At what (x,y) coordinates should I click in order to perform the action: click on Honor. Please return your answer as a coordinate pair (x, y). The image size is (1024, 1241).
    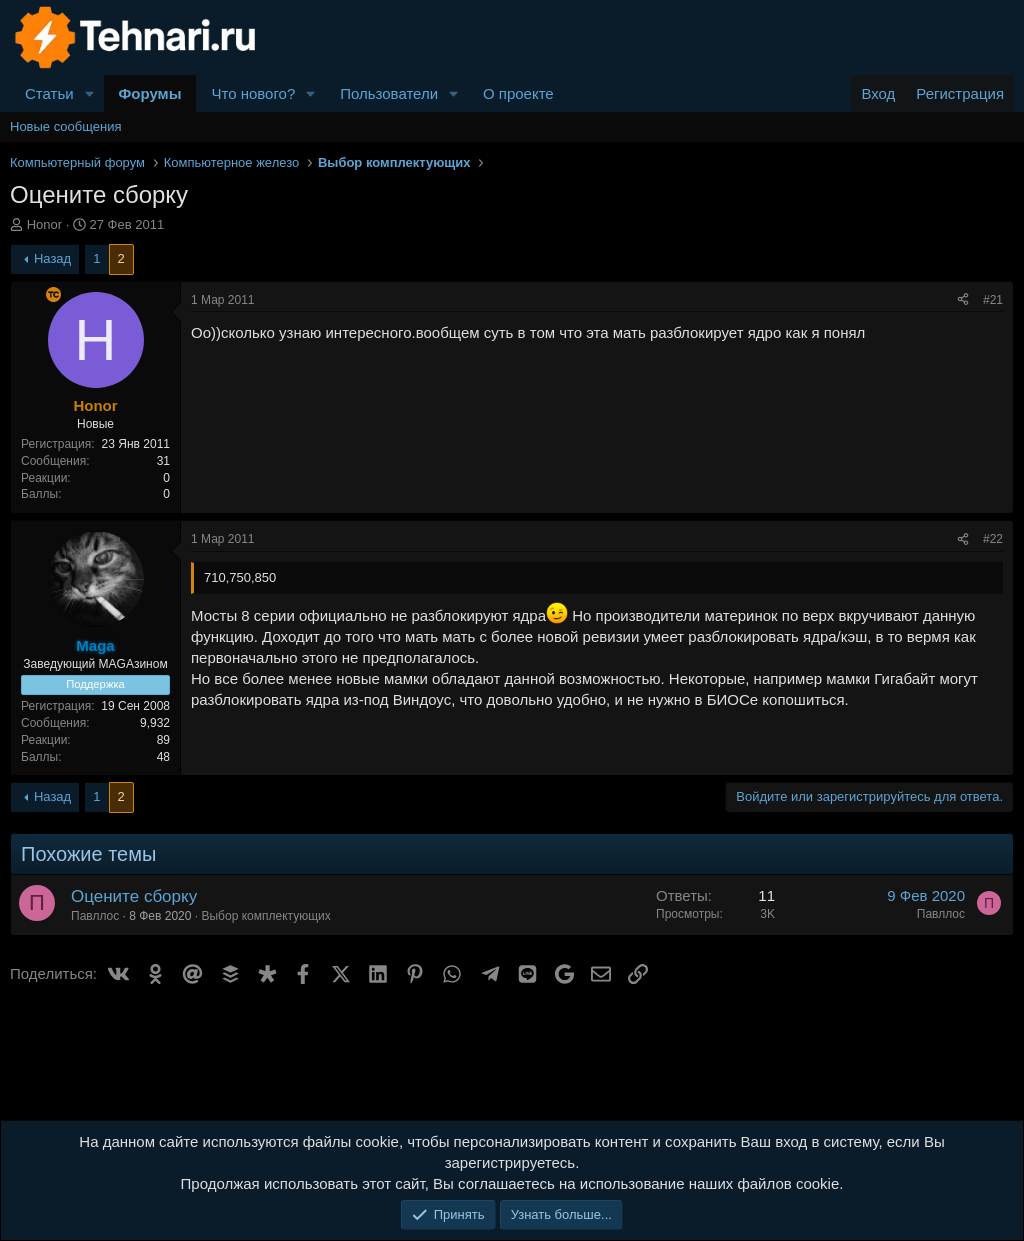
    Looking at the image, I should click on (44, 224).